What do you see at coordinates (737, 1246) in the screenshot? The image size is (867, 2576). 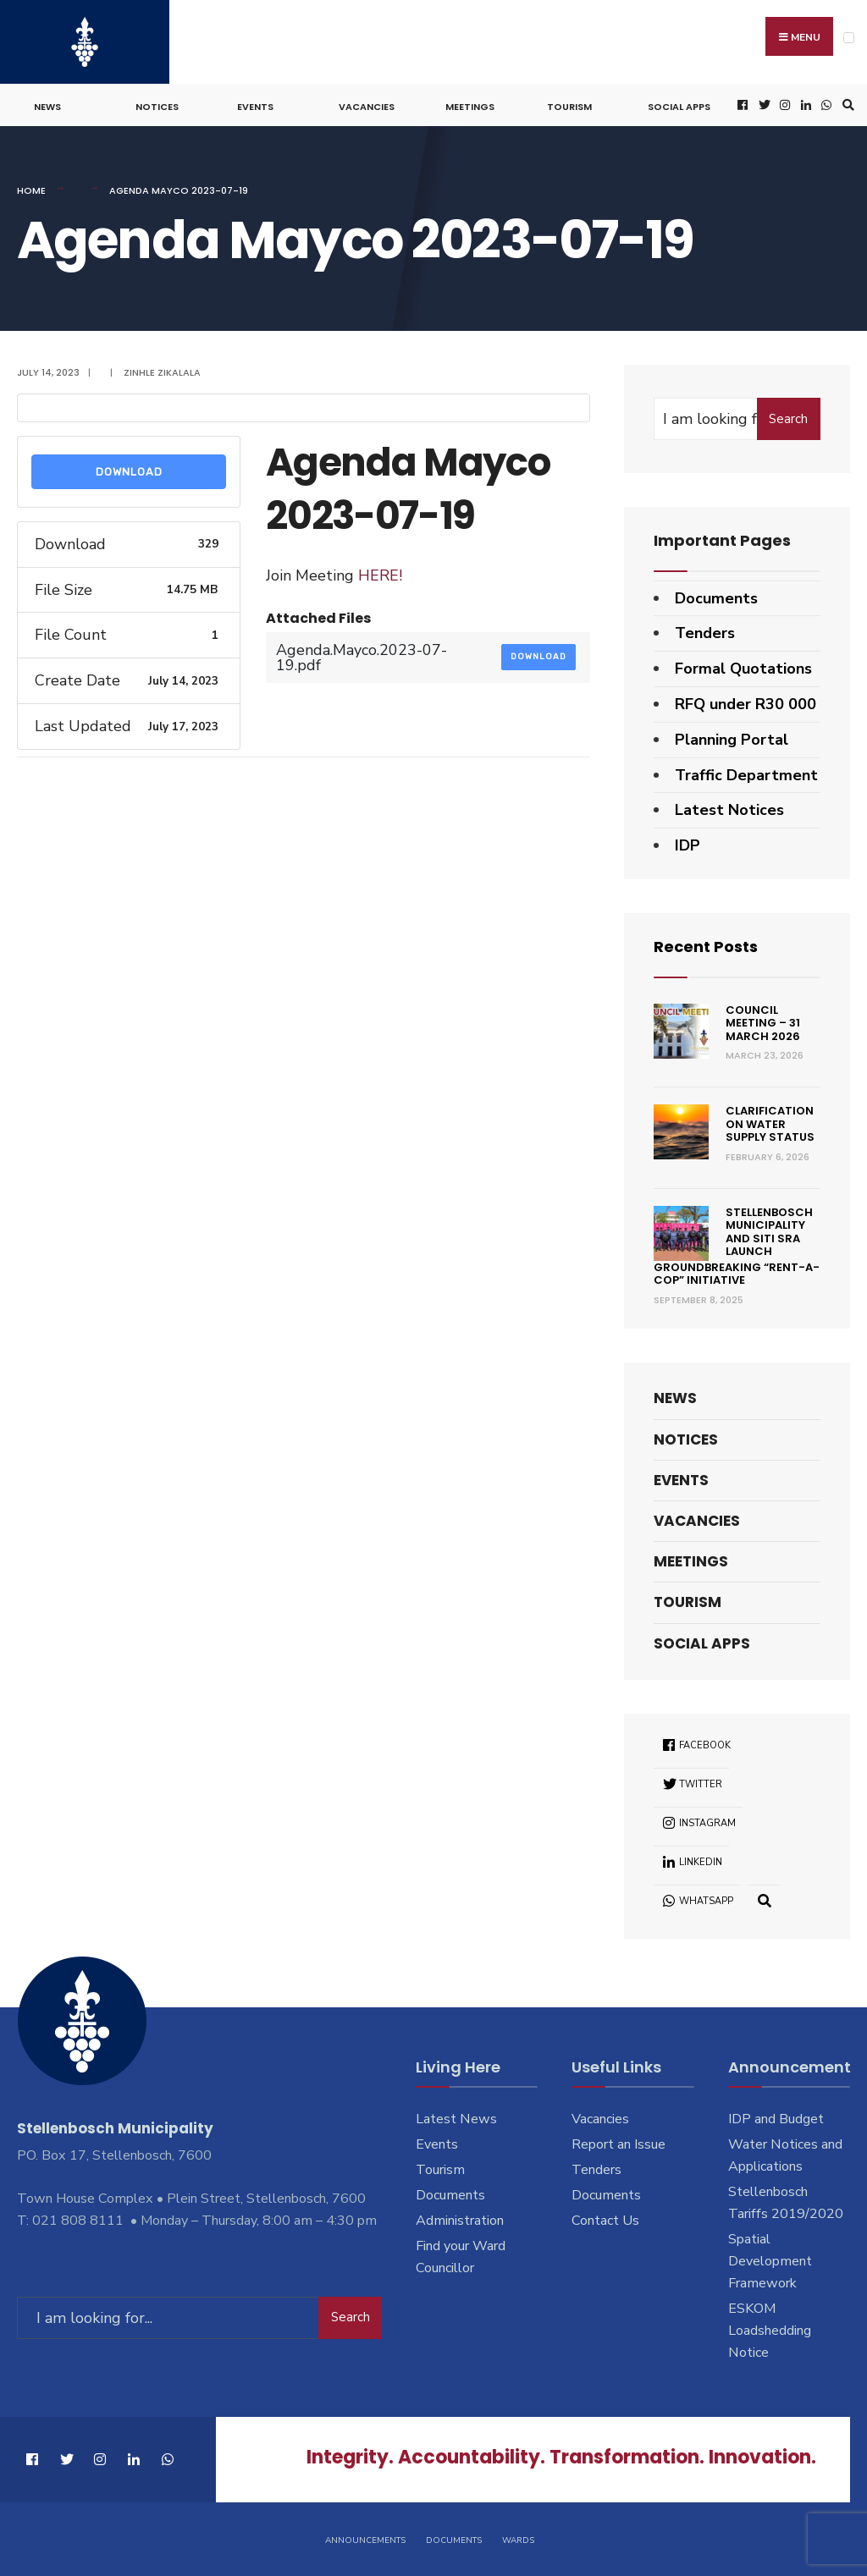 I see `Stellenbosch Municipality and SITI SRA Launch Groundbreaking “Rent-a-Cop” Initiative` at bounding box center [737, 1246].